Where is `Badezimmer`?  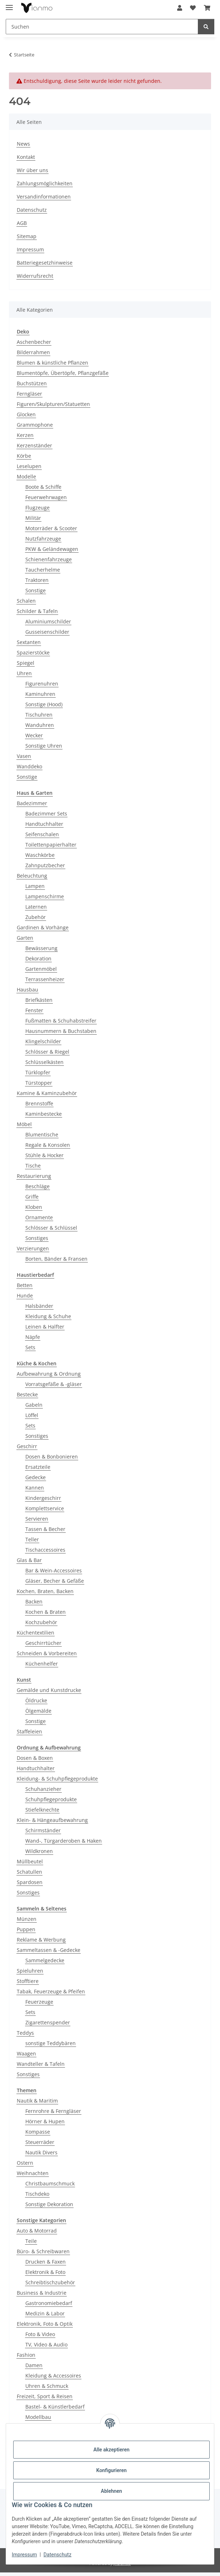
Badezimmer is located at coordinates (32, 803).